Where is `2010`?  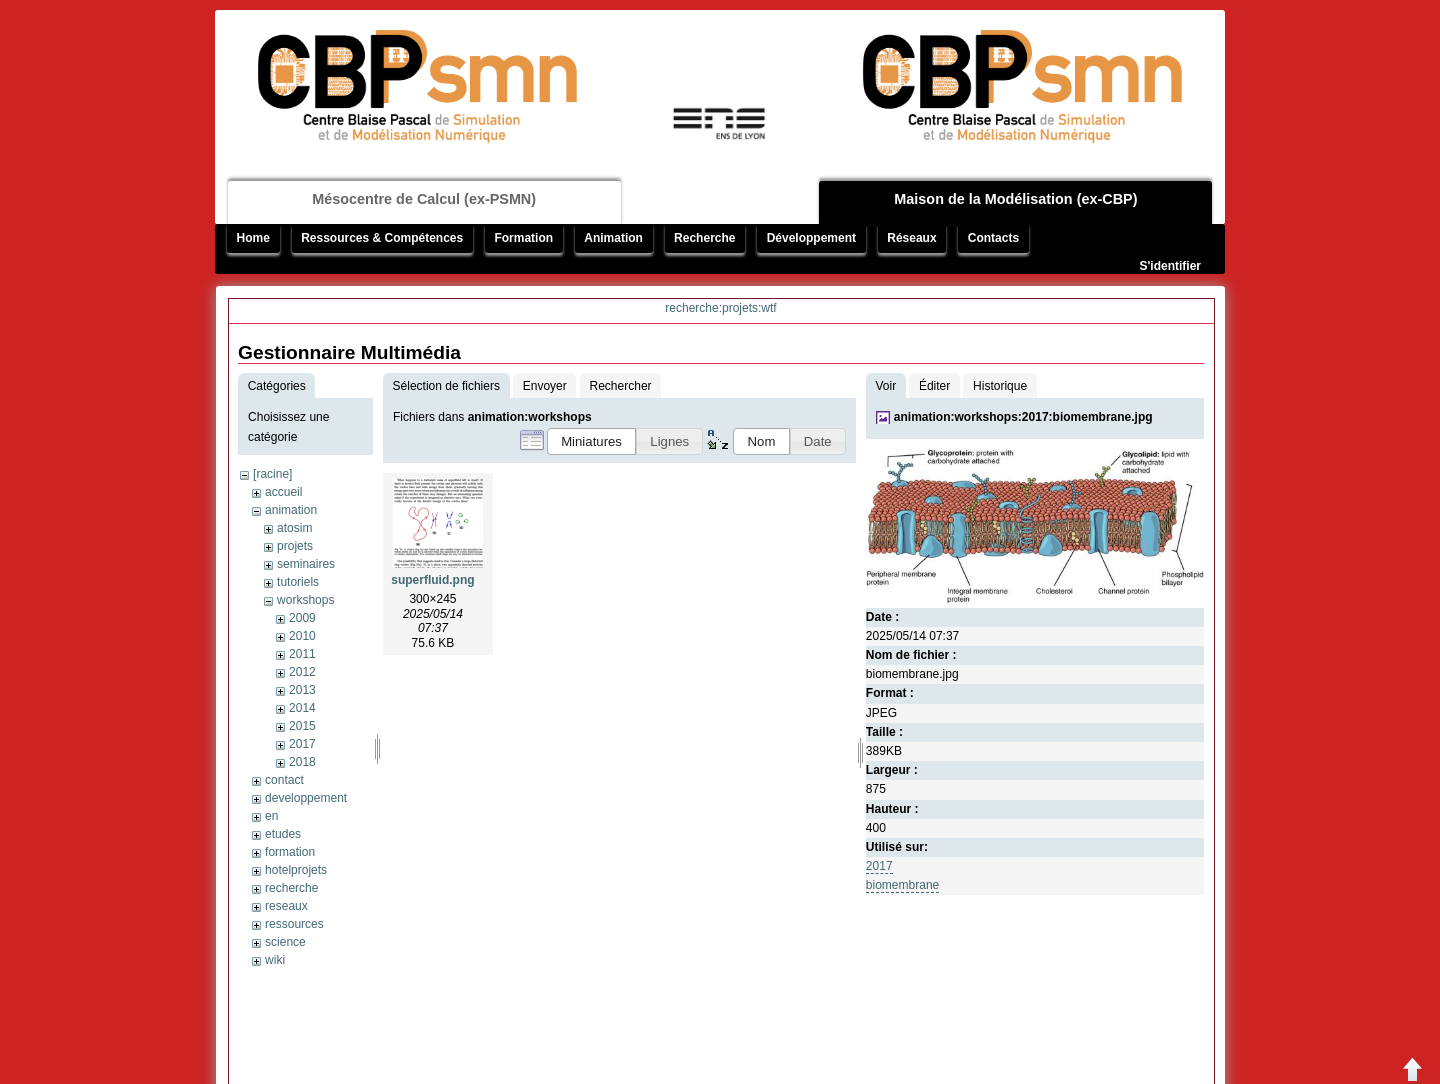
2010 is located at coordinates (302, 636).